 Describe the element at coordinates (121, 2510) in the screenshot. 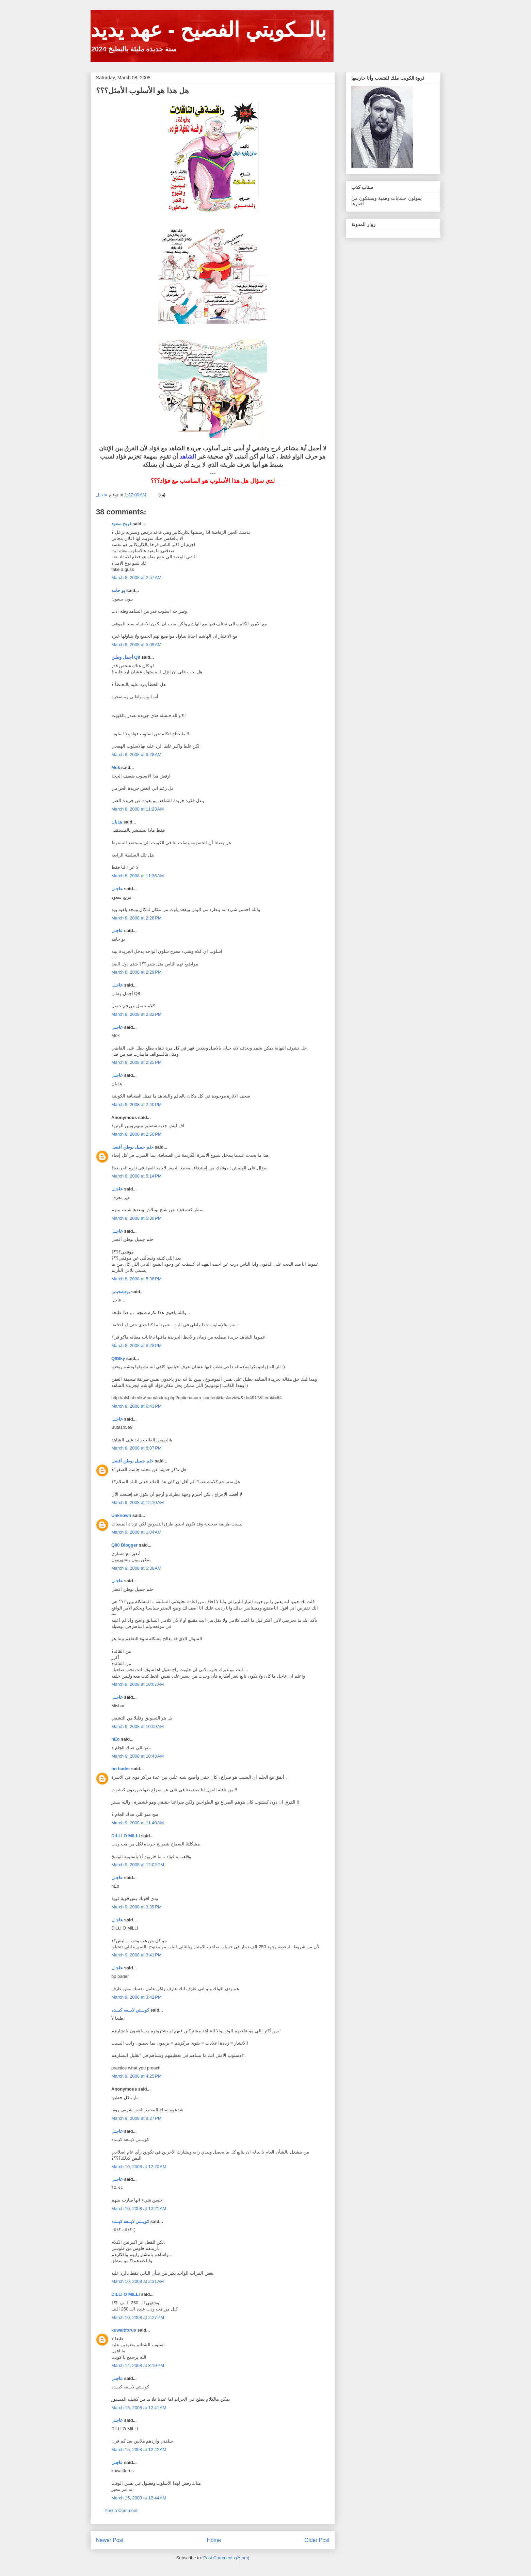

I see `Post a Comment` at that location.